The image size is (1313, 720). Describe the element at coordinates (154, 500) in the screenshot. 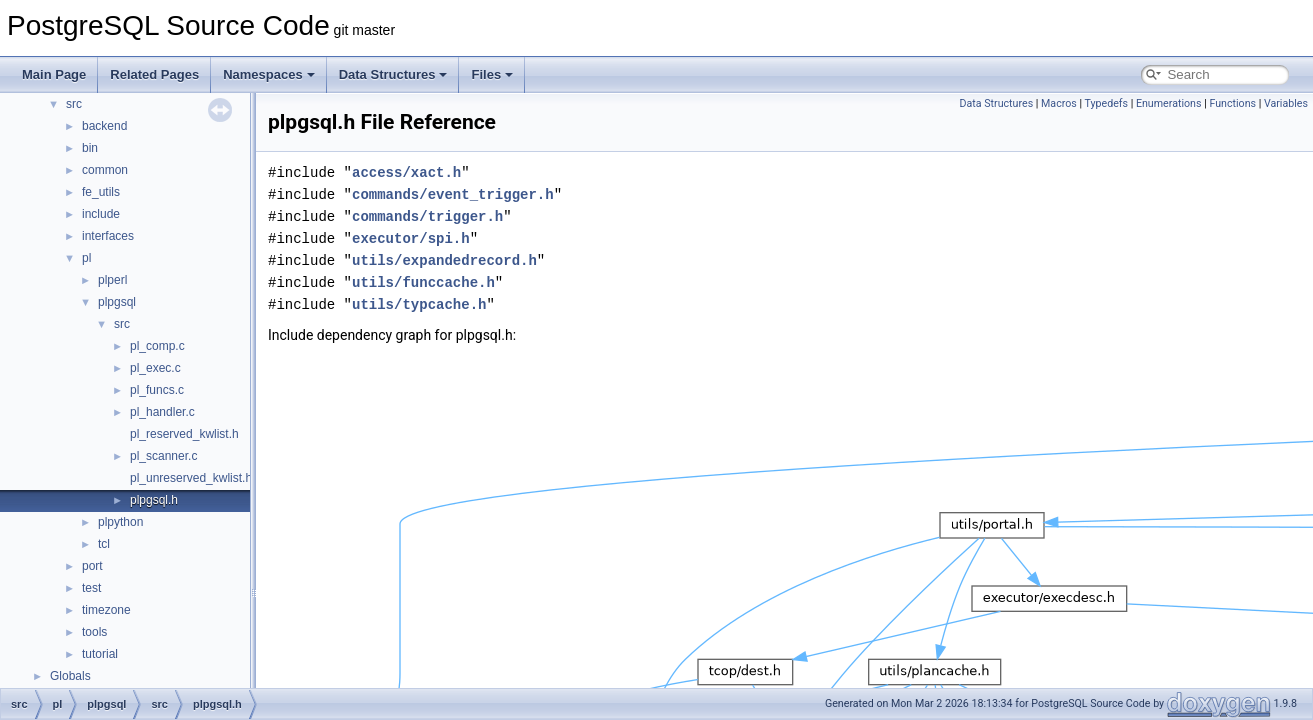

I see `plpgsql.h` at that location.